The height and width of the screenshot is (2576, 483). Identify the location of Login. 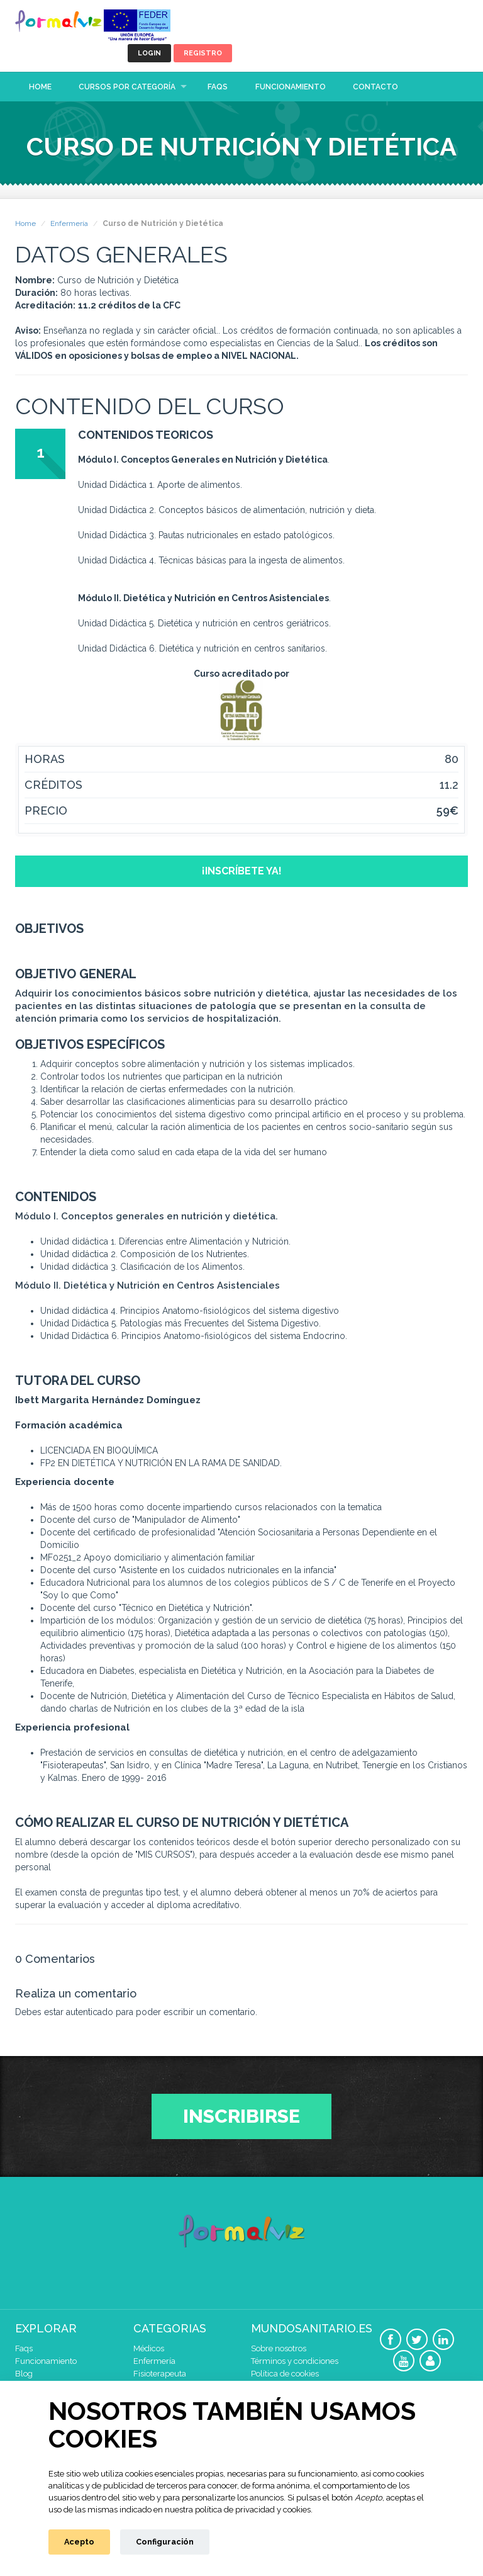
(149, 53).